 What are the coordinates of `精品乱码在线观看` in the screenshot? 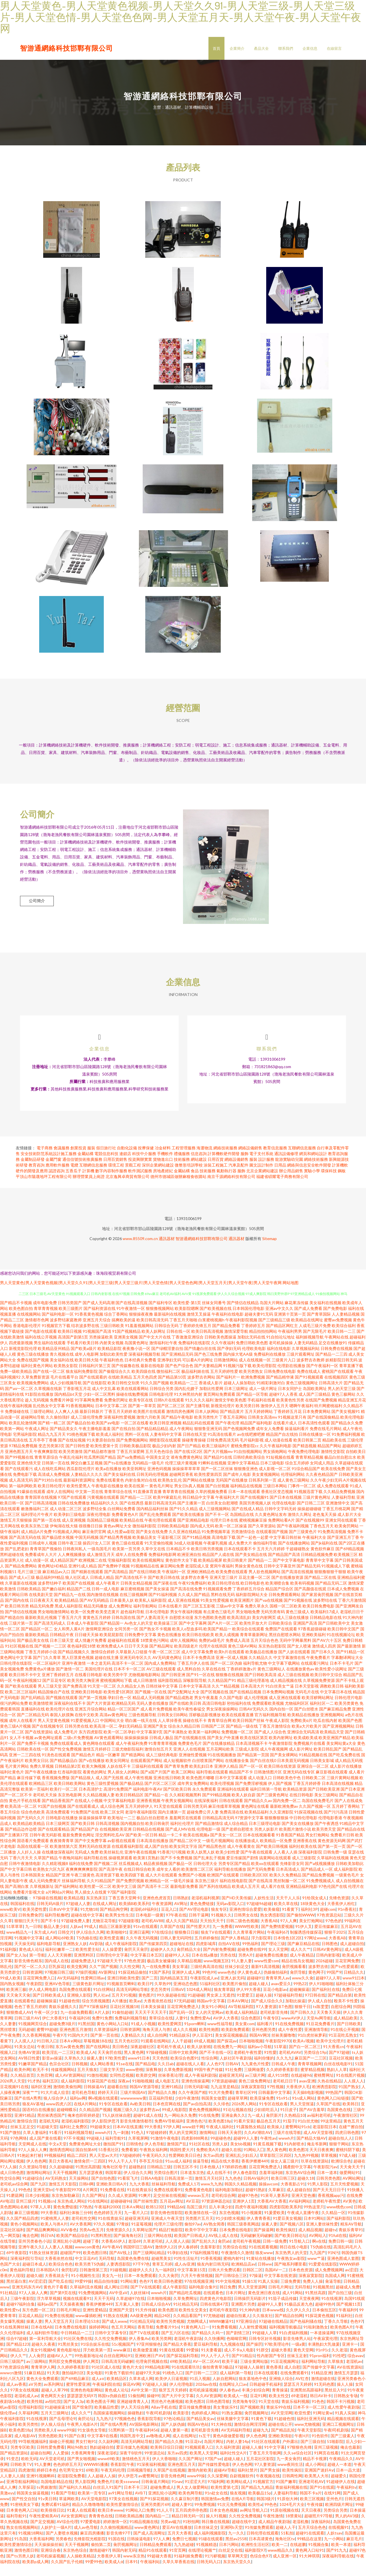 It's located at (198, 1434).